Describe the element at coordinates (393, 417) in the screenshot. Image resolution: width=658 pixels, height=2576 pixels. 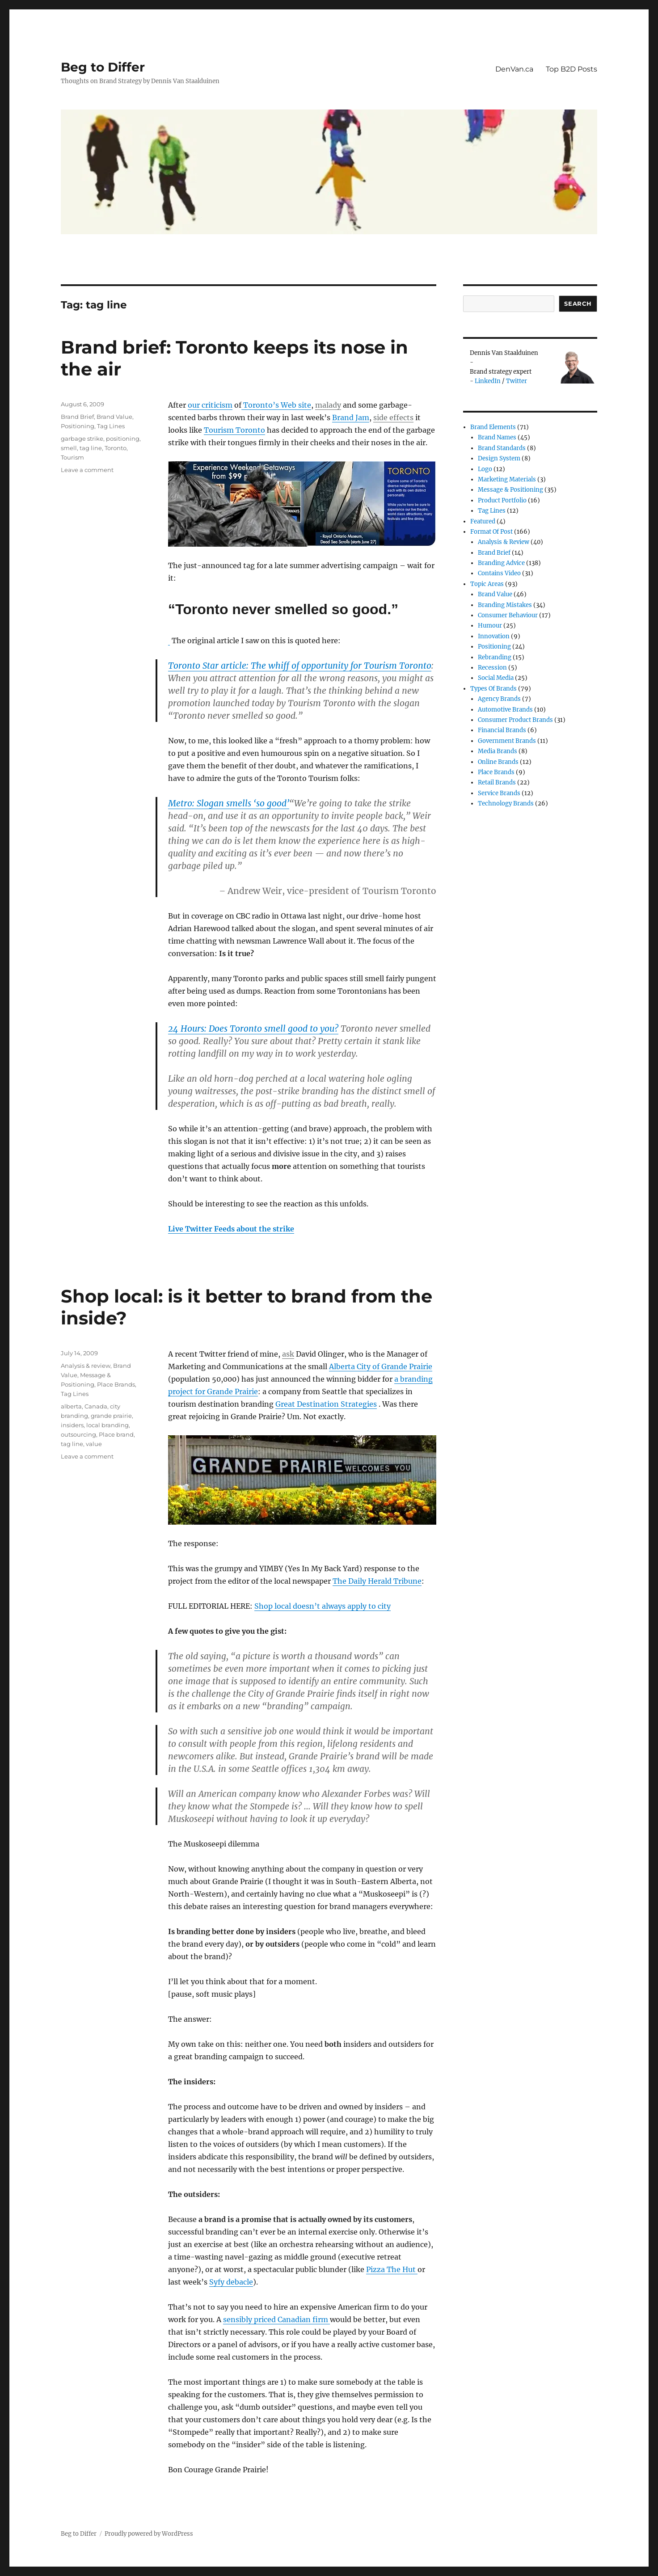
I see `side effects` at that location.